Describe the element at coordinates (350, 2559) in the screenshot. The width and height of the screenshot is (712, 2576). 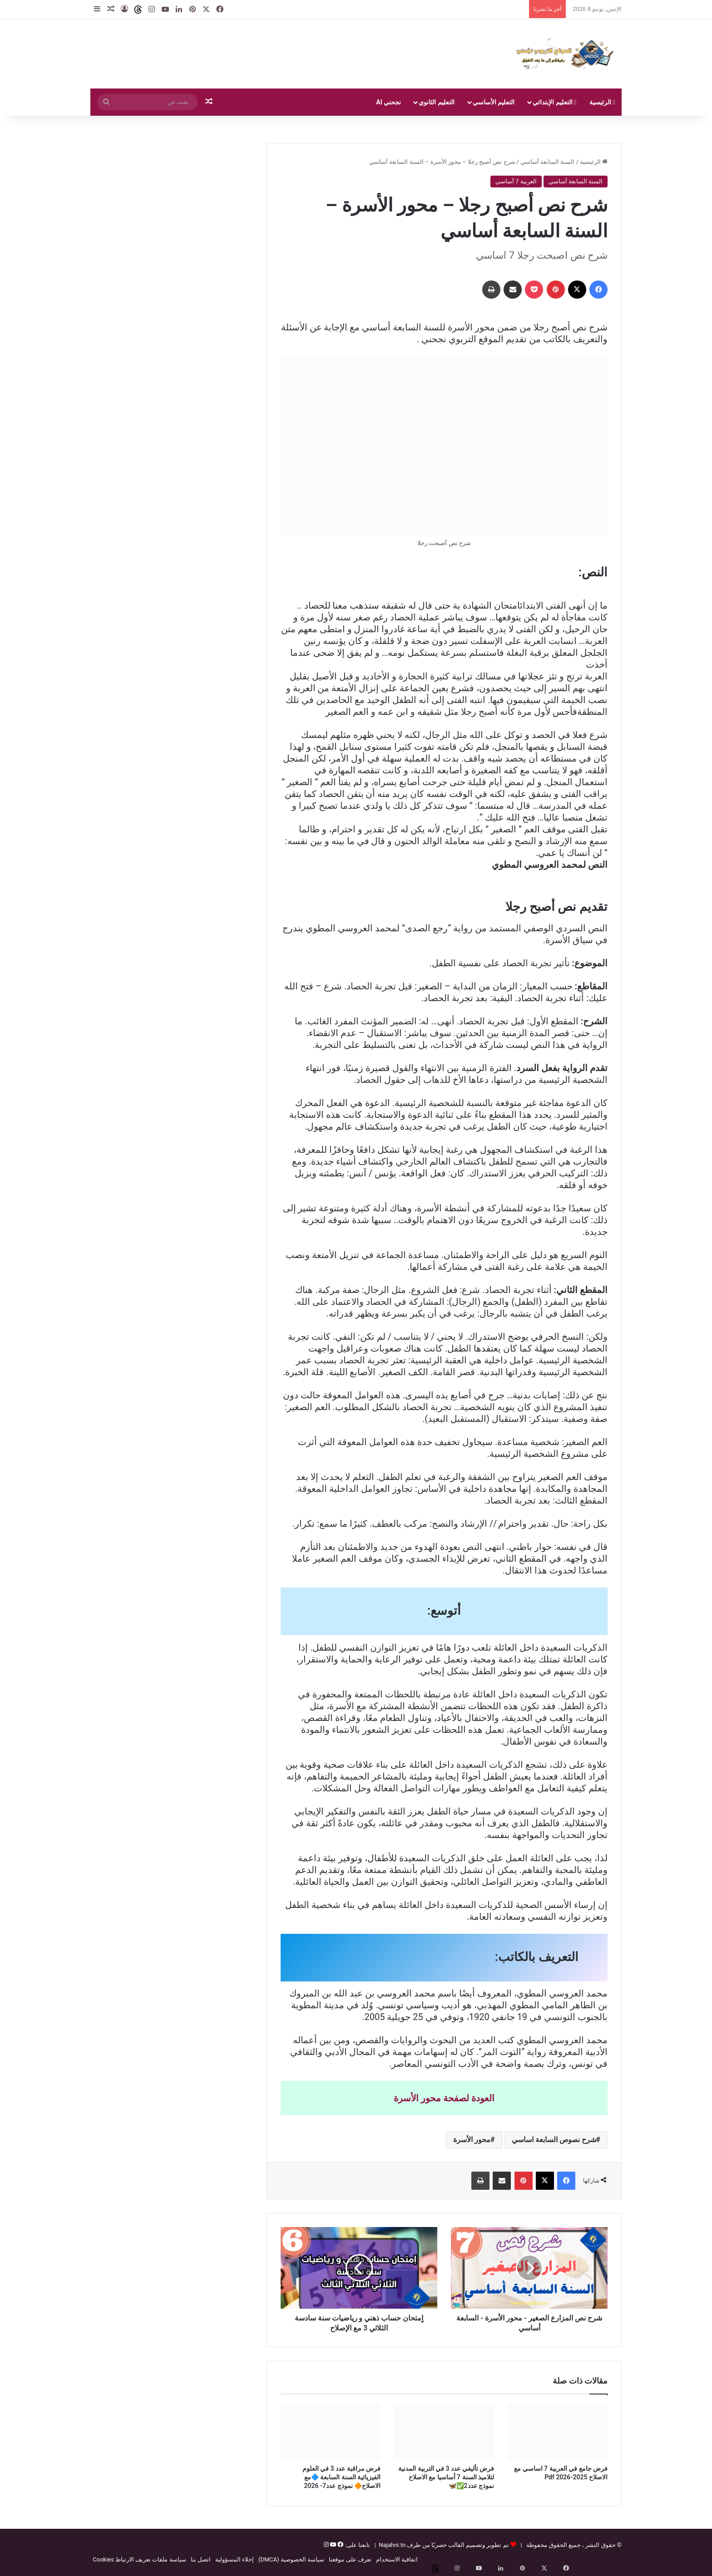
I see `تعرف على موقعنا` at that location.